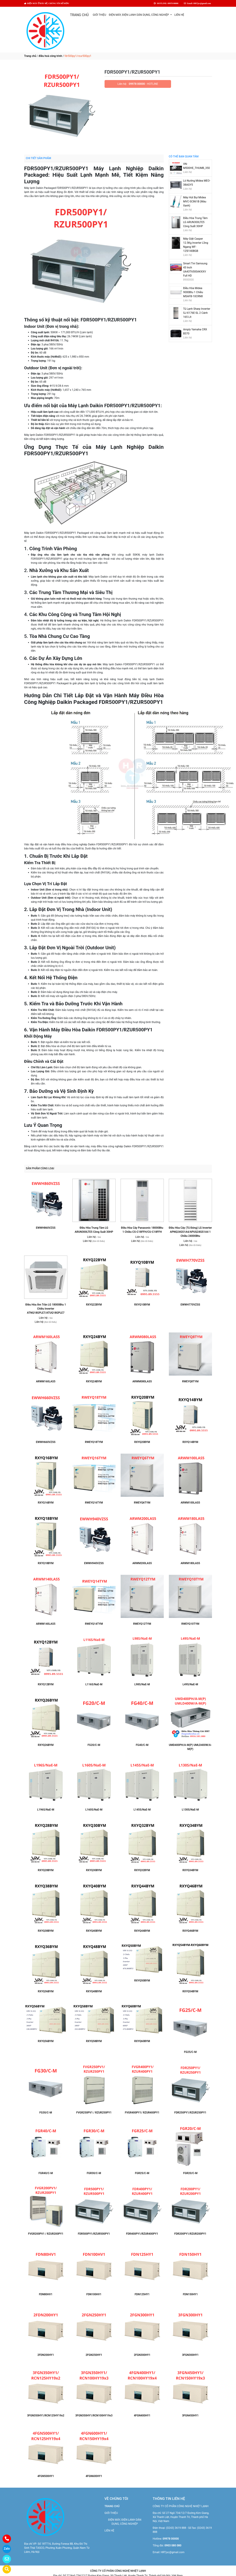 The image size is (236, 2576). What do you see at coordinates (45, 2112) in the screenshot?
I see `FG30/C-M` at bounding box center [45, 2112].